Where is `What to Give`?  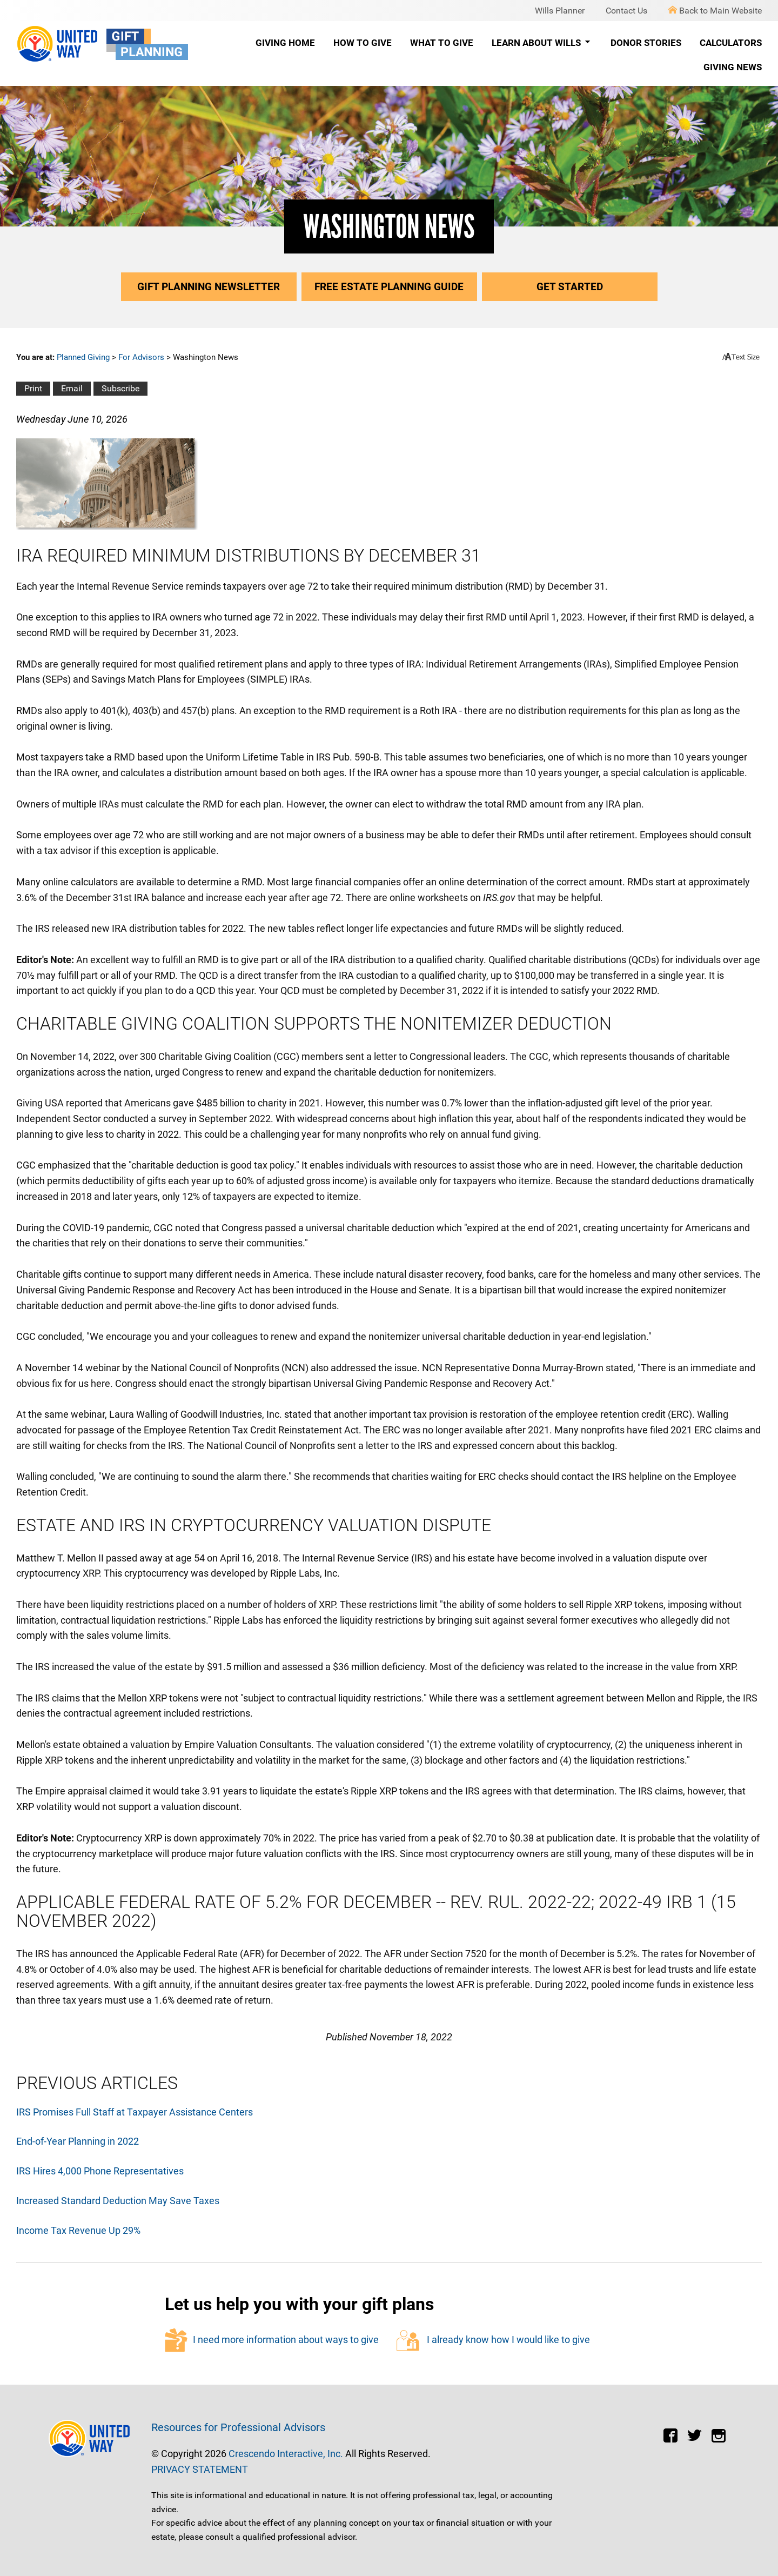 What to Give is located at coordinates (441, 42).